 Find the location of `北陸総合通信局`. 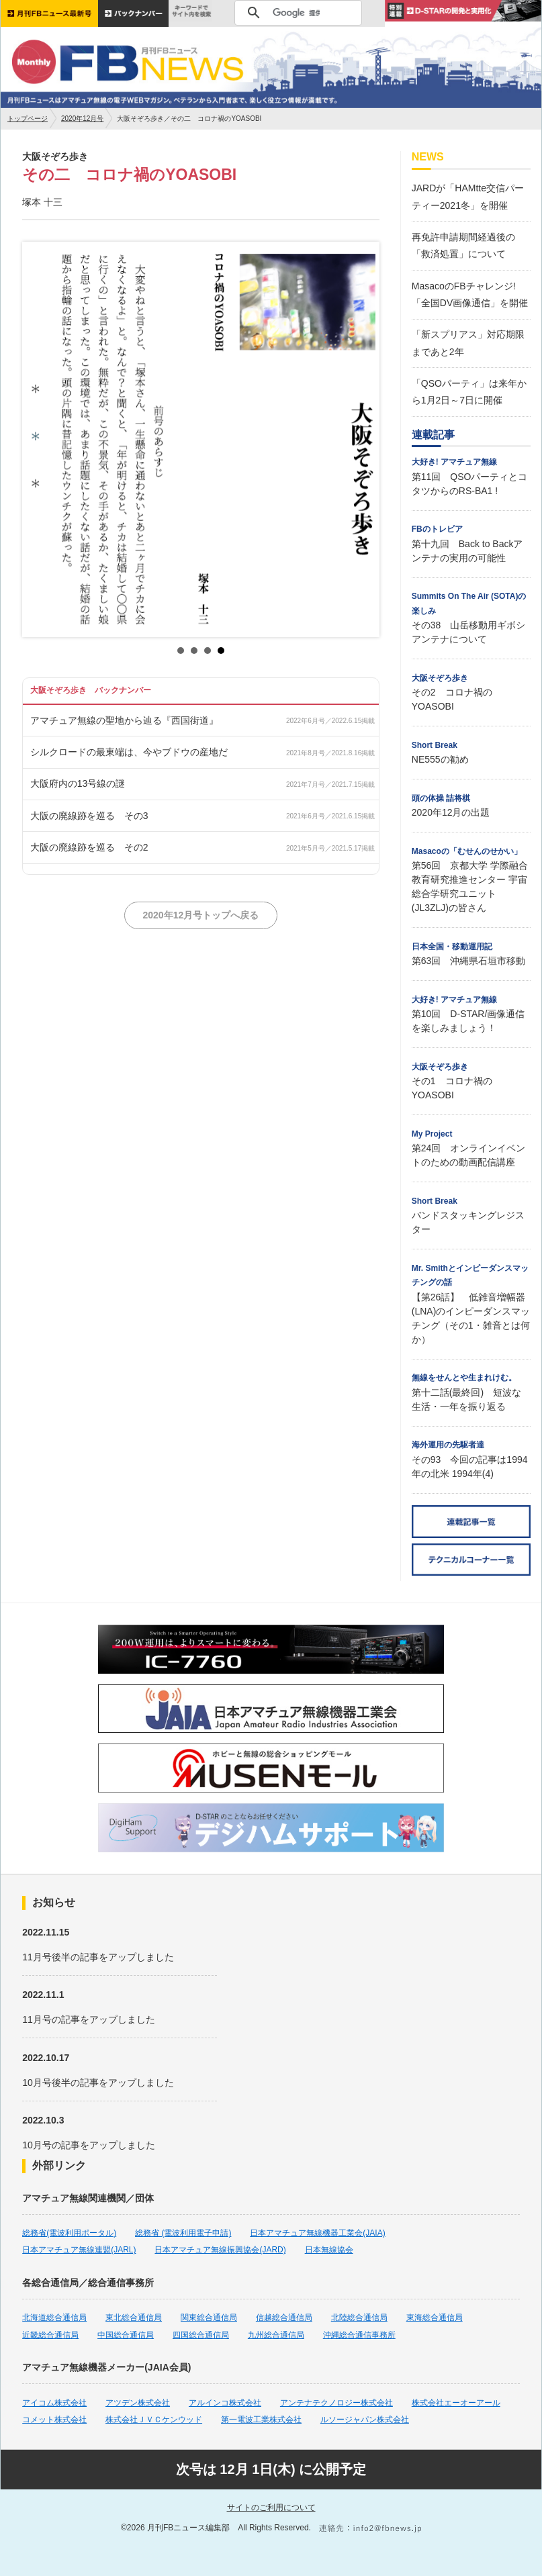

北陸総合通信局 is located at coordinates (359, 2317).